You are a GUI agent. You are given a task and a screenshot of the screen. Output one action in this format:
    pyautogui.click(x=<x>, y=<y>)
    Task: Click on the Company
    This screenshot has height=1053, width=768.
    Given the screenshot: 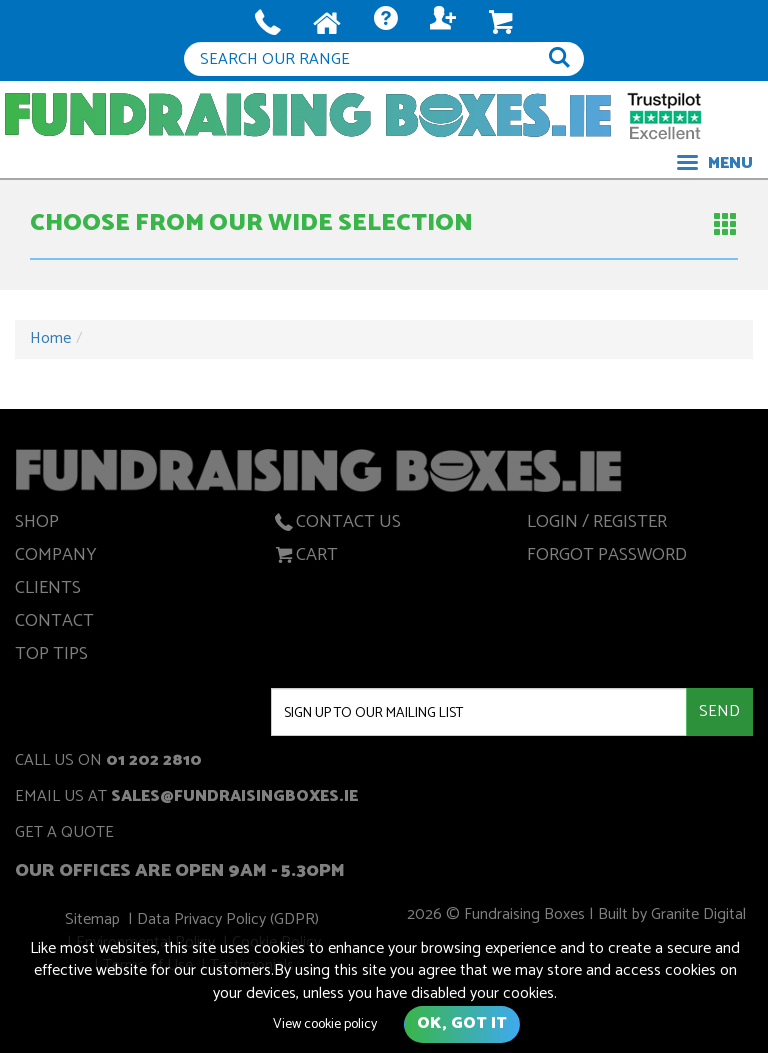 What is the action you would take?
    pyautogui.click(x=56, y=558)
    